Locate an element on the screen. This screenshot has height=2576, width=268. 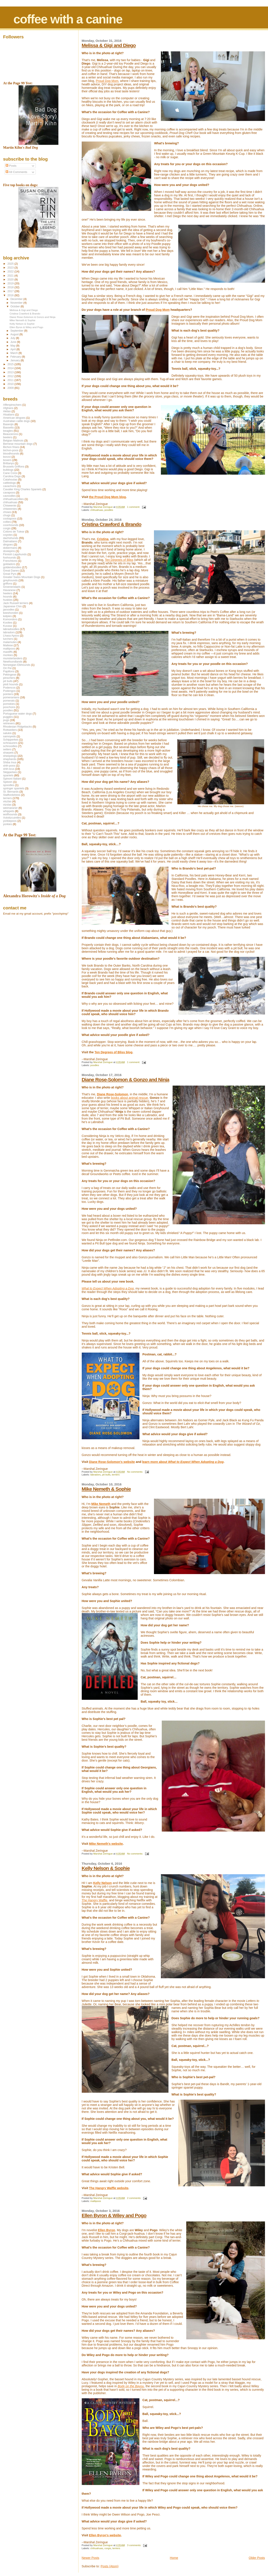
shepherds is located at coordinates (9, 759).